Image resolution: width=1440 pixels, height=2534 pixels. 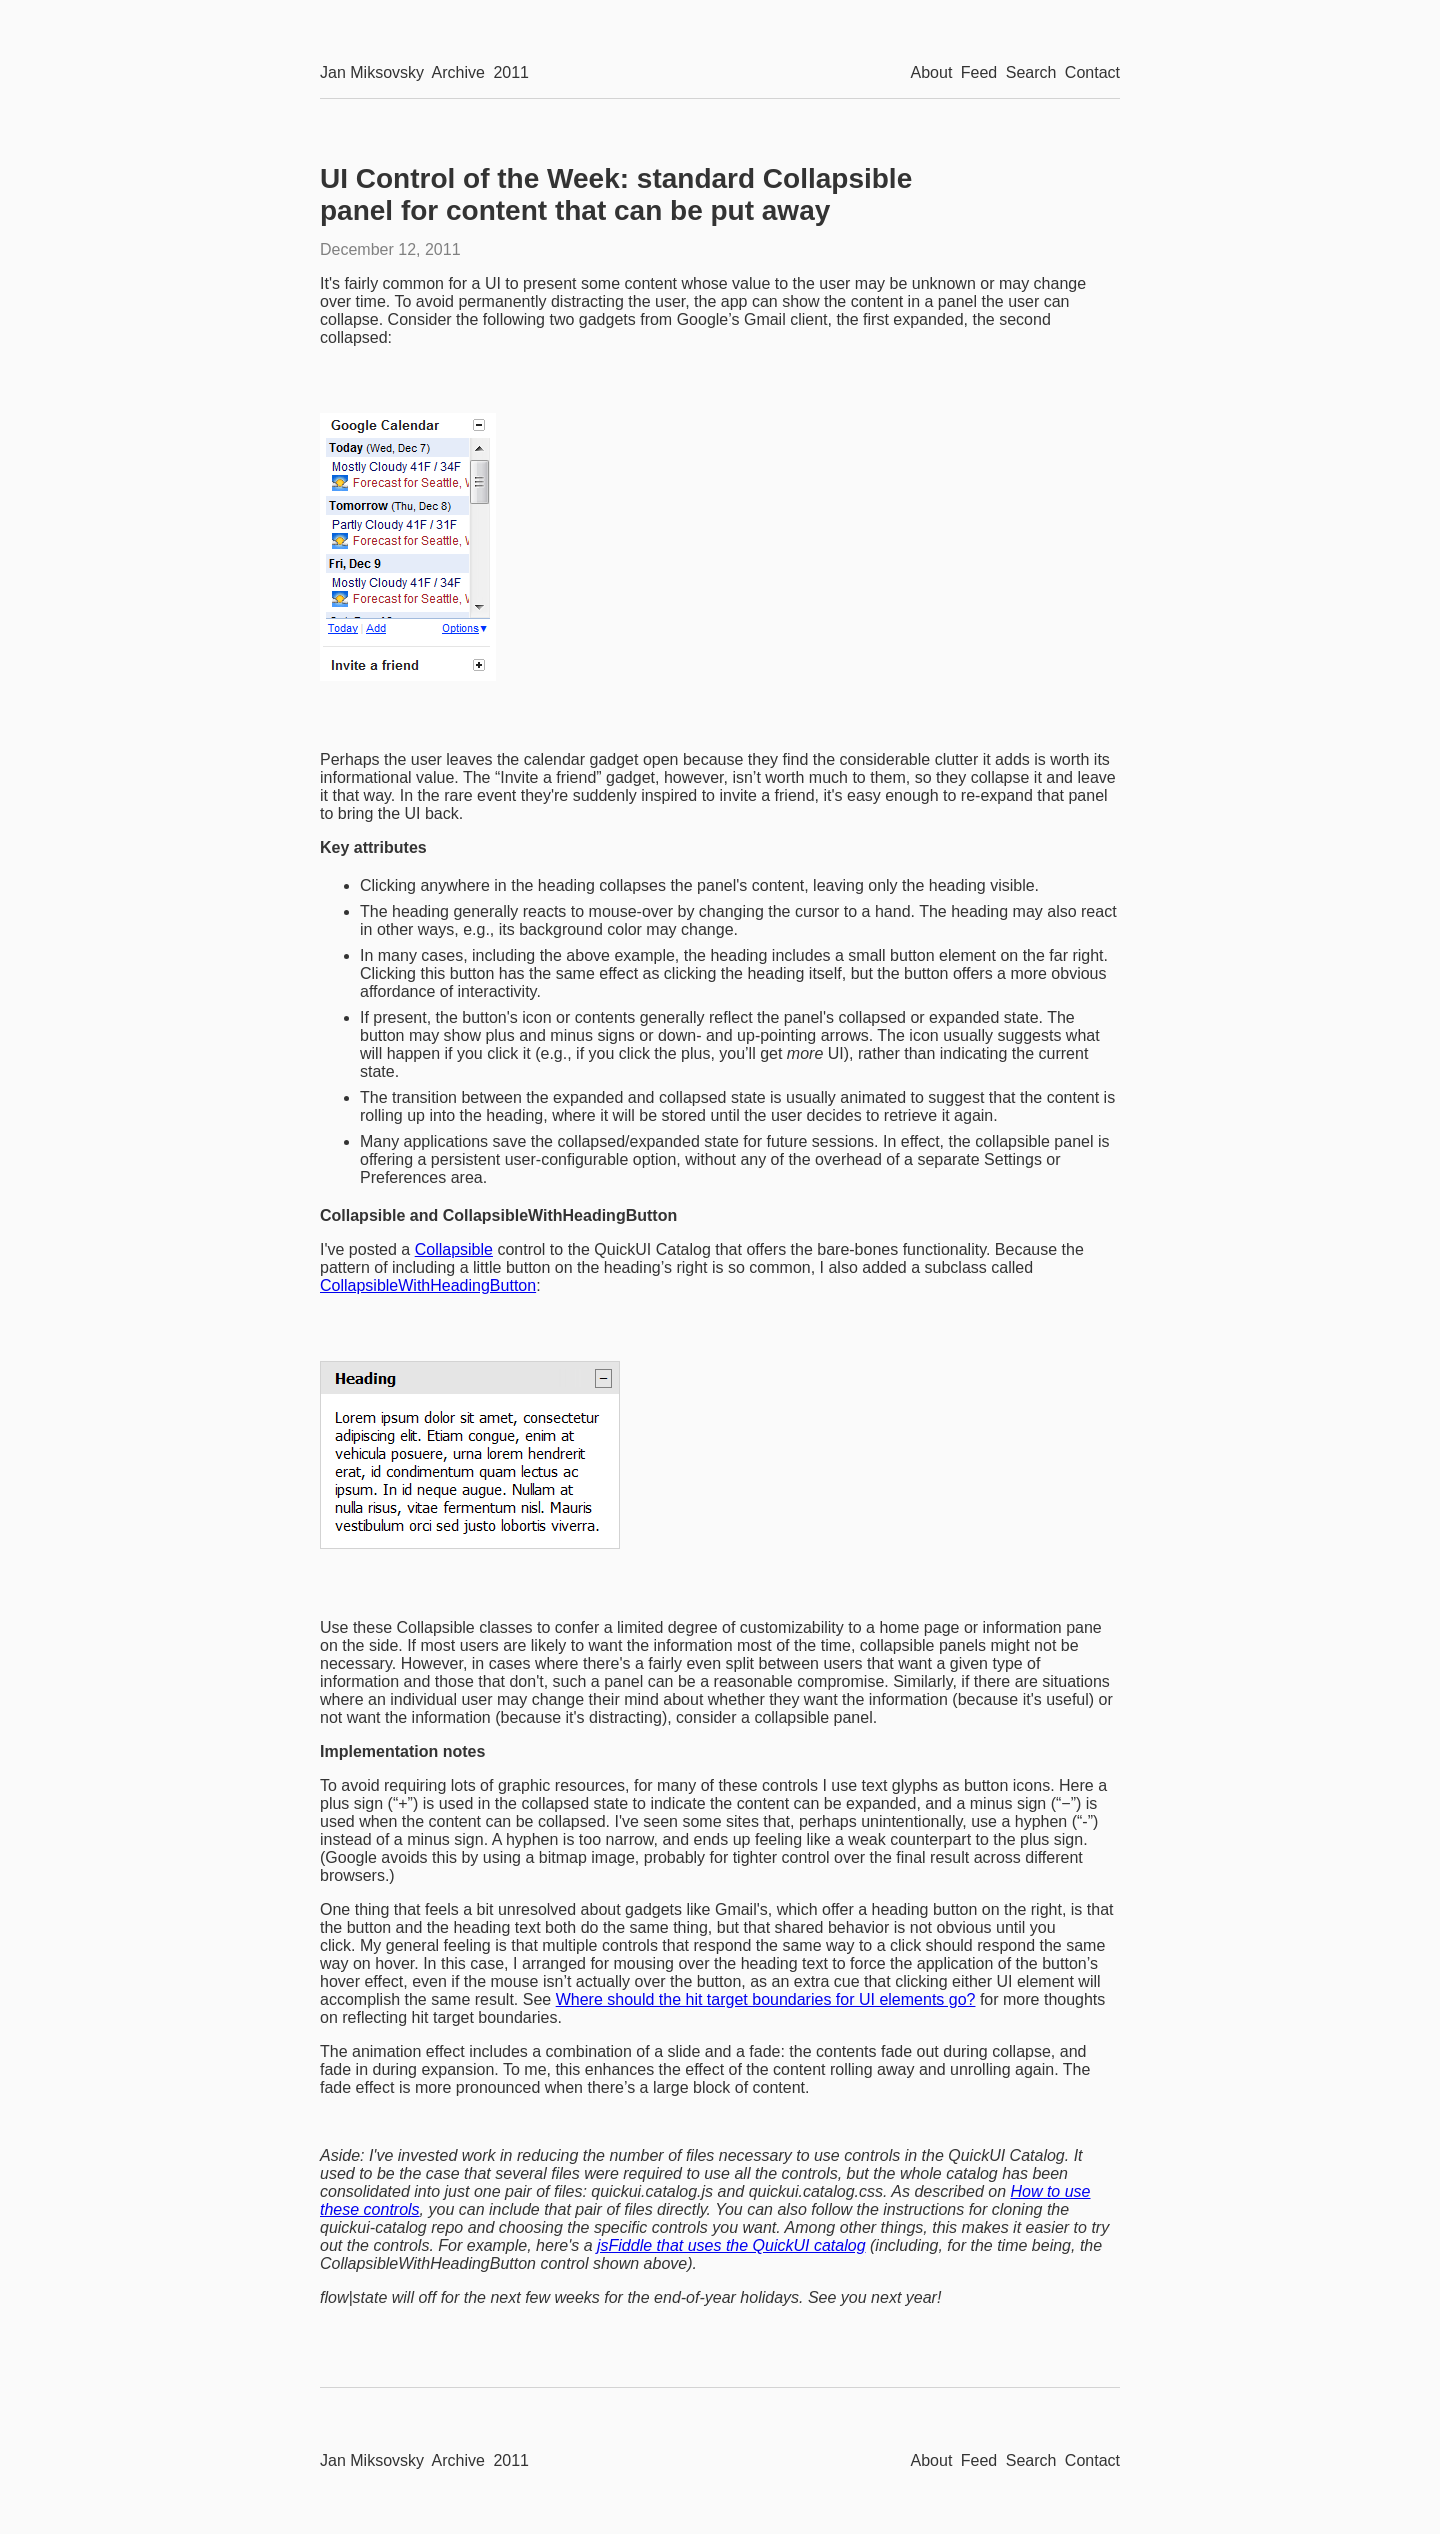 I want to click on Contact, so click(x=1092, y=72).